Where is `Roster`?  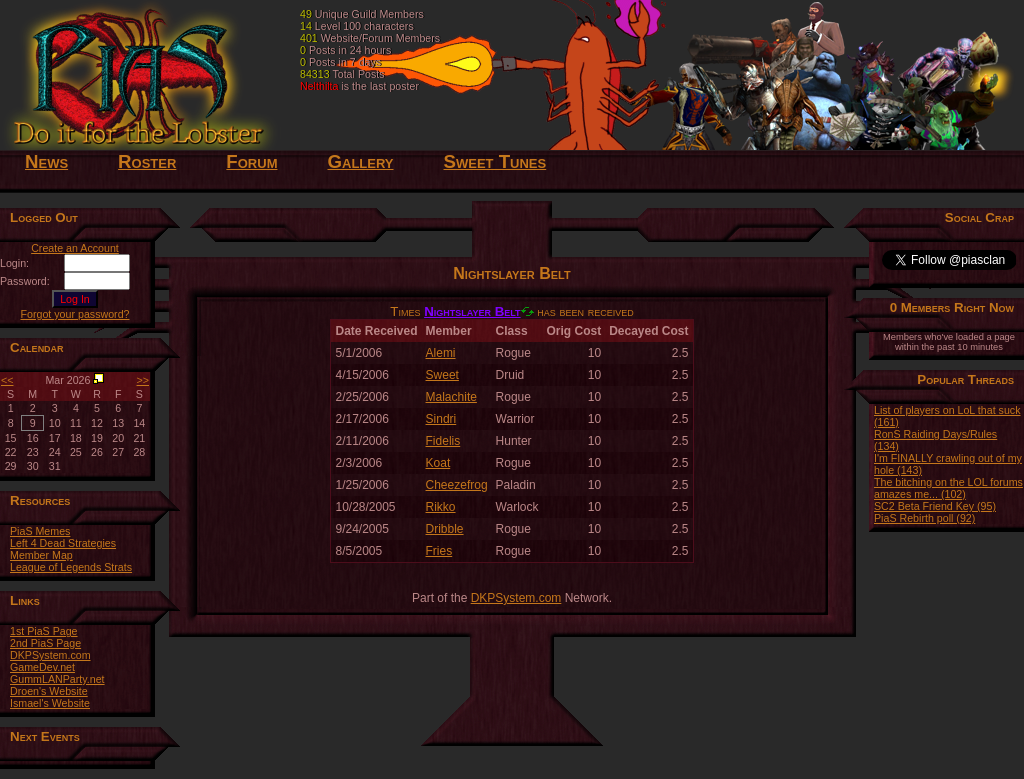 Roster is located at coordinates (147, 161).